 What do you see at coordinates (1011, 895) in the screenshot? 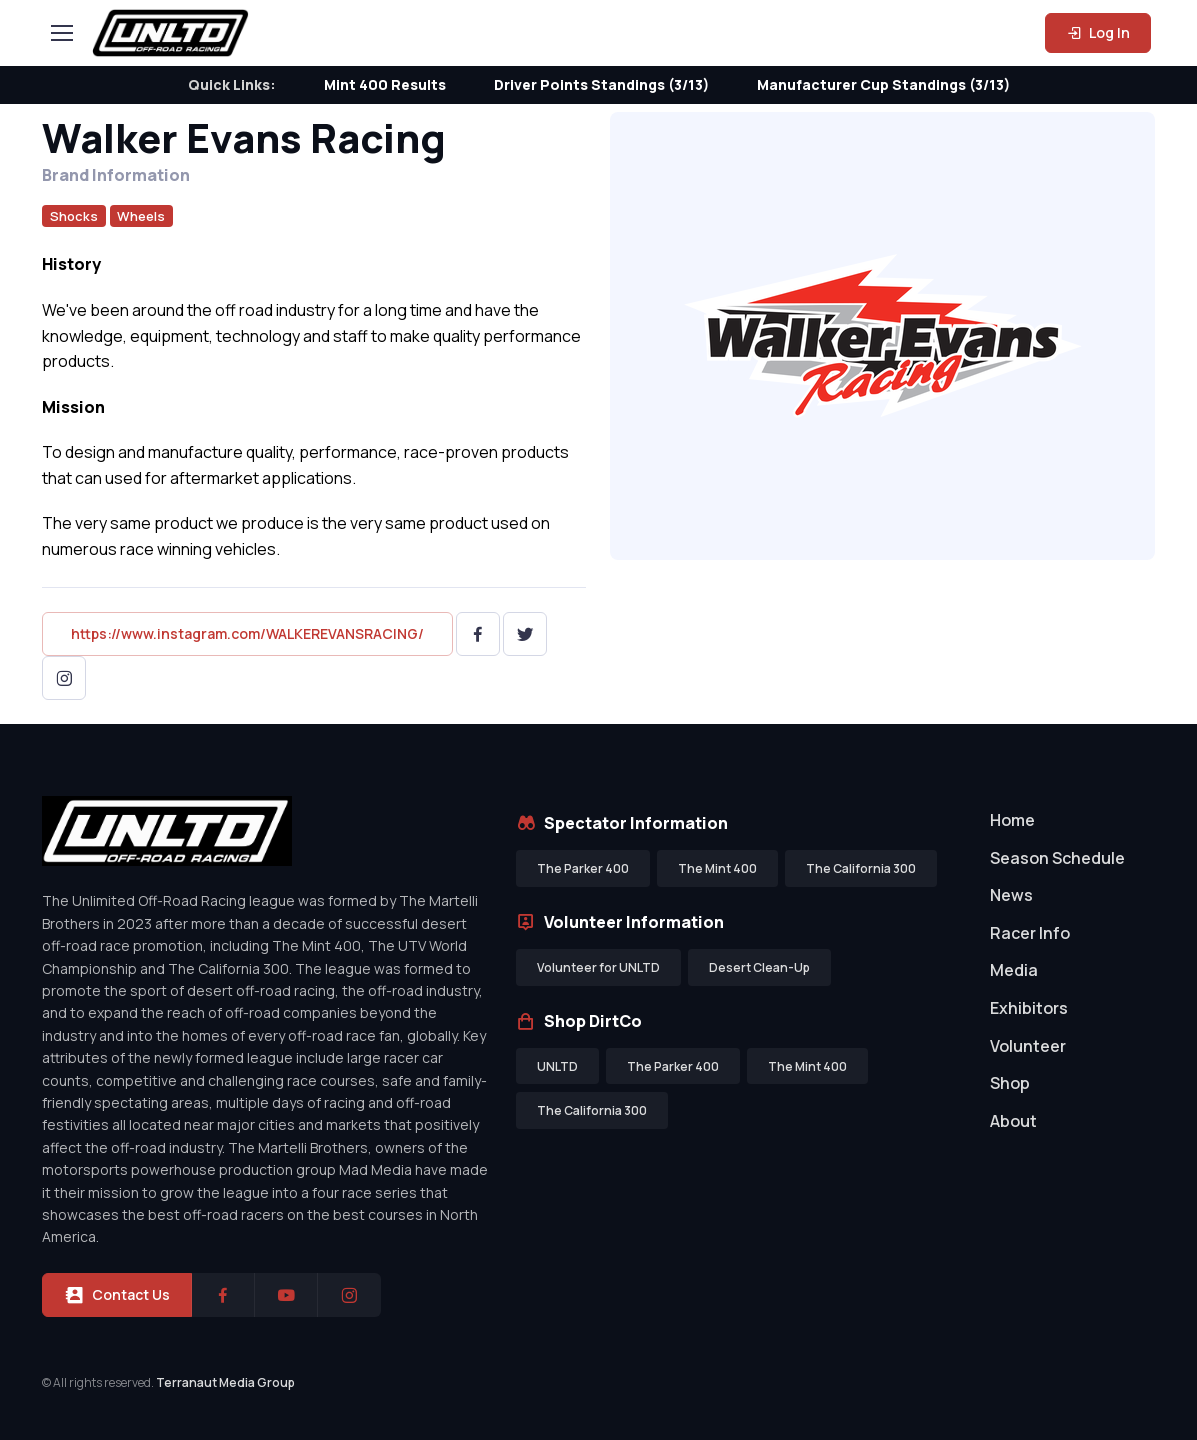
I see `News` at bounding box center [1011, 895].